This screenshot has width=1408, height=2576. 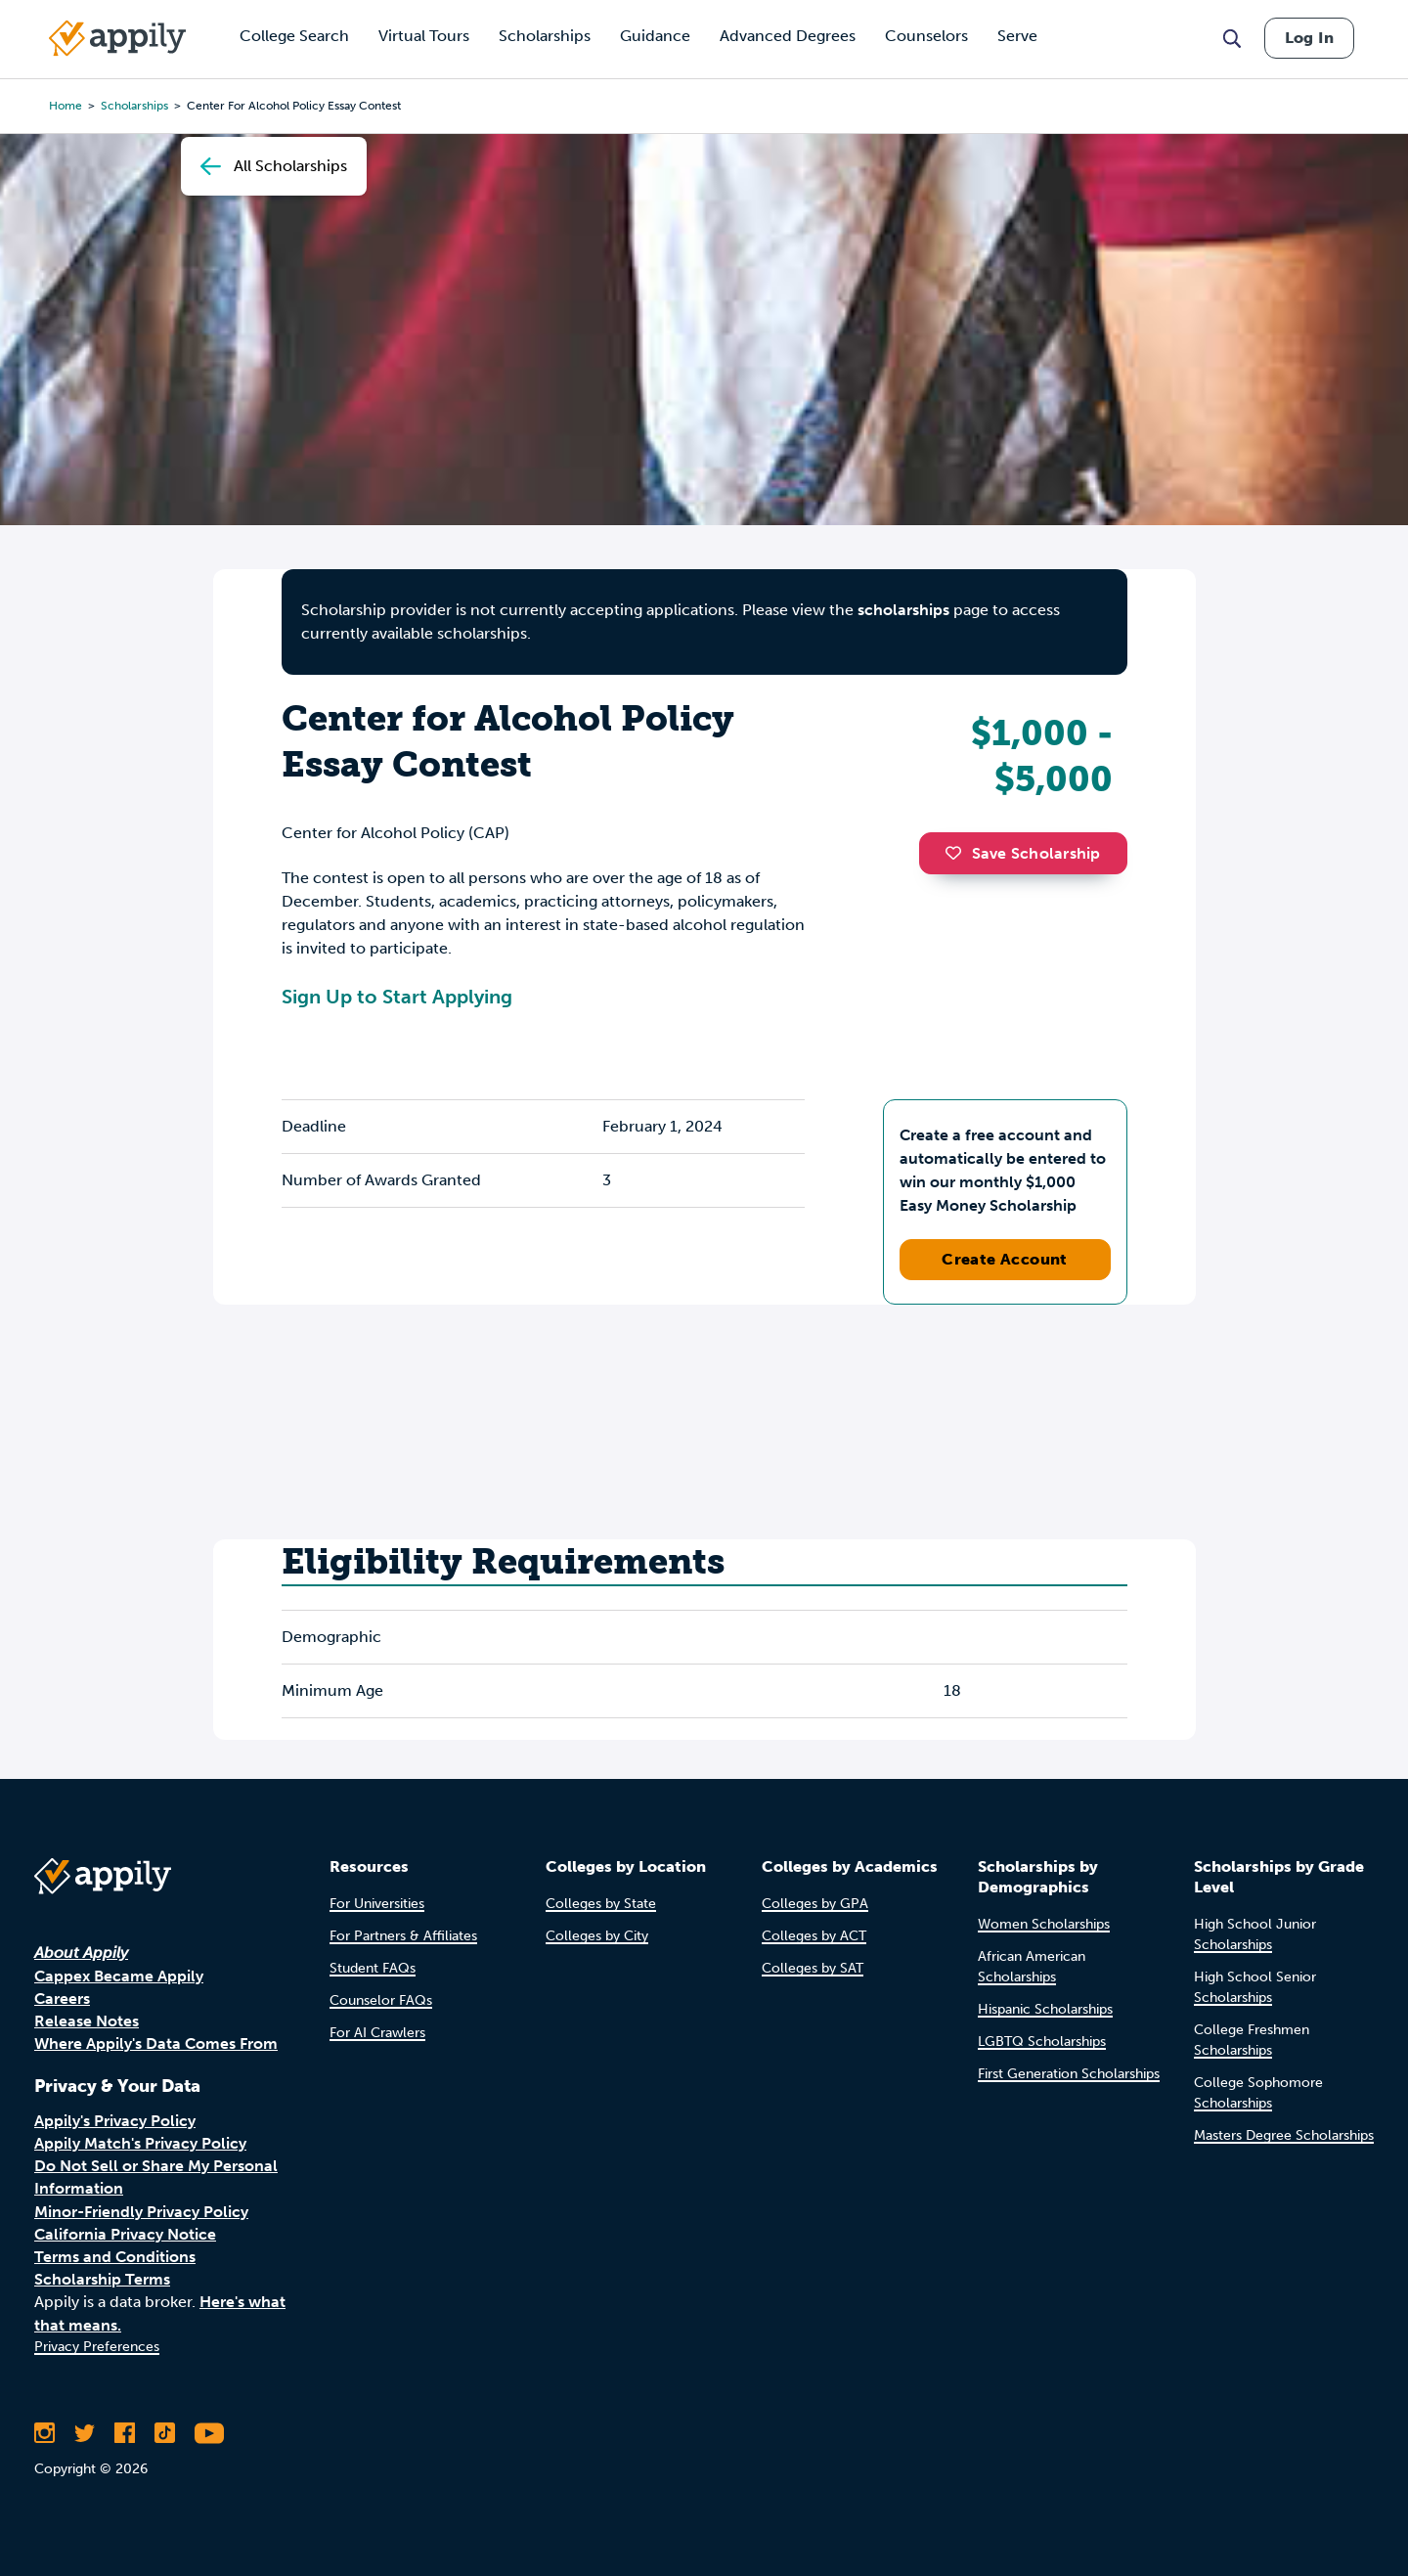 What do you see at coordinates (812, 1968) in the screenshot?
I see `Colleges by SAT` at bounding box center [812, 1968].